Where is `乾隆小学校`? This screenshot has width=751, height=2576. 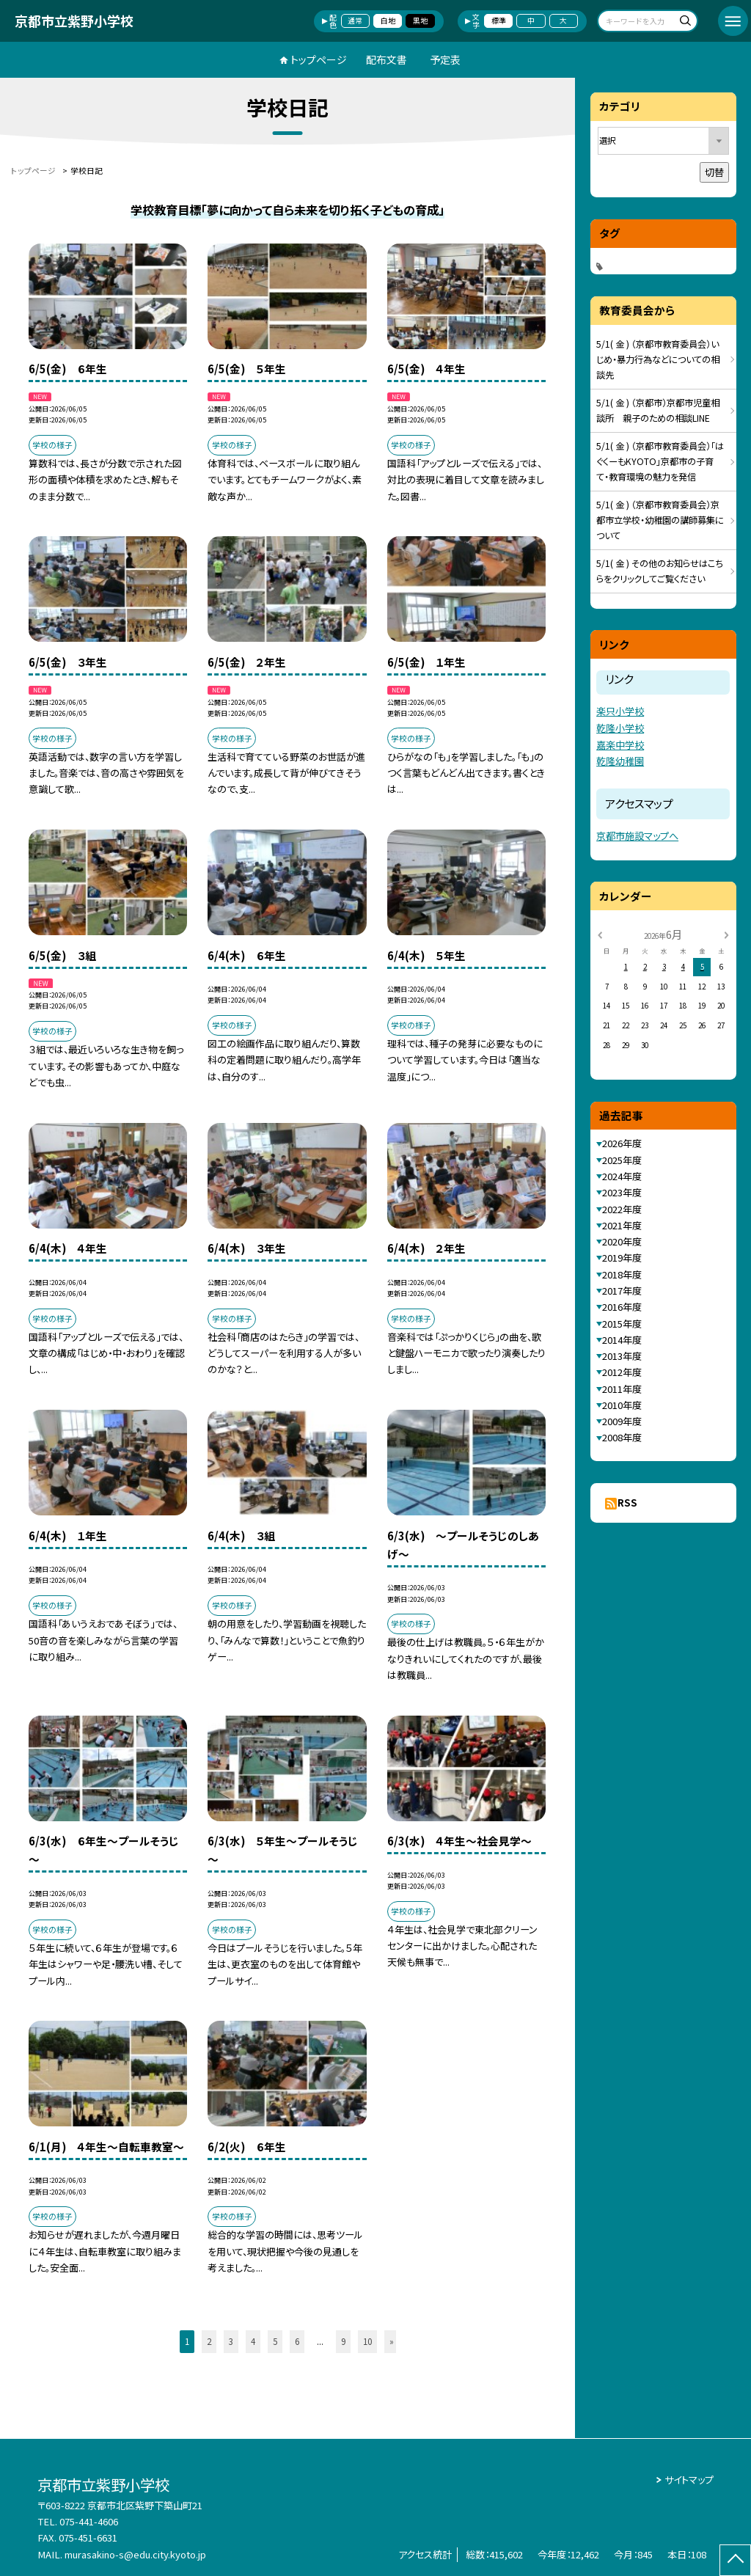 乾隆小学校 is located at coordinates (620, 728).